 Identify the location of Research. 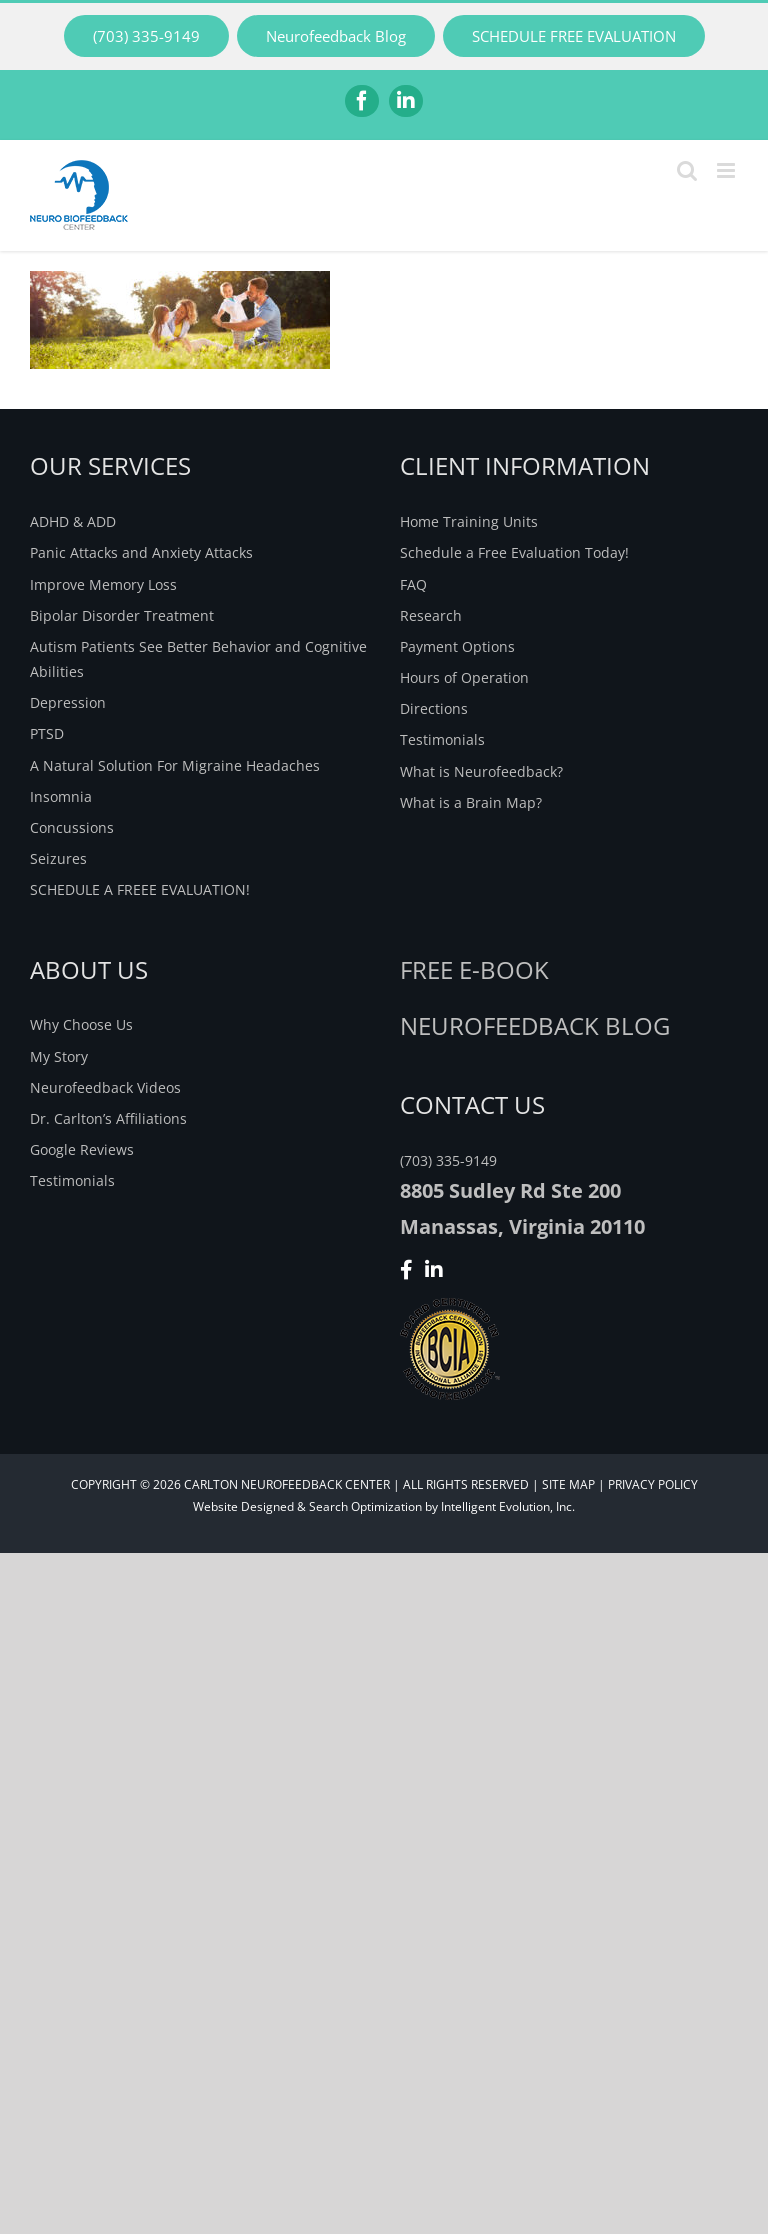
(431, 615).